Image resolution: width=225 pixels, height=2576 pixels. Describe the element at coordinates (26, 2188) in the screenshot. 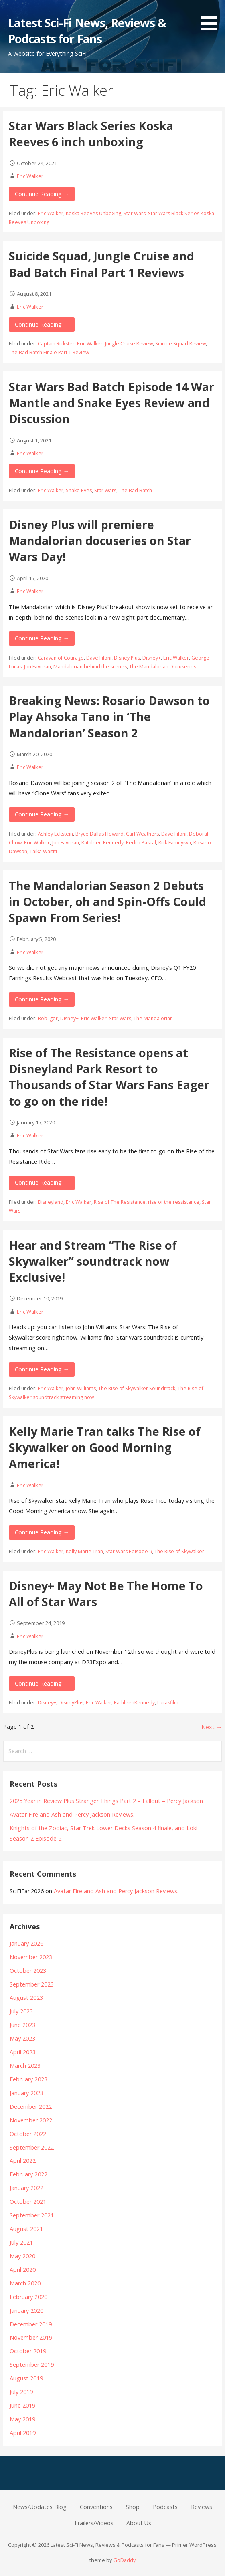

I see `January 2022` at that location.